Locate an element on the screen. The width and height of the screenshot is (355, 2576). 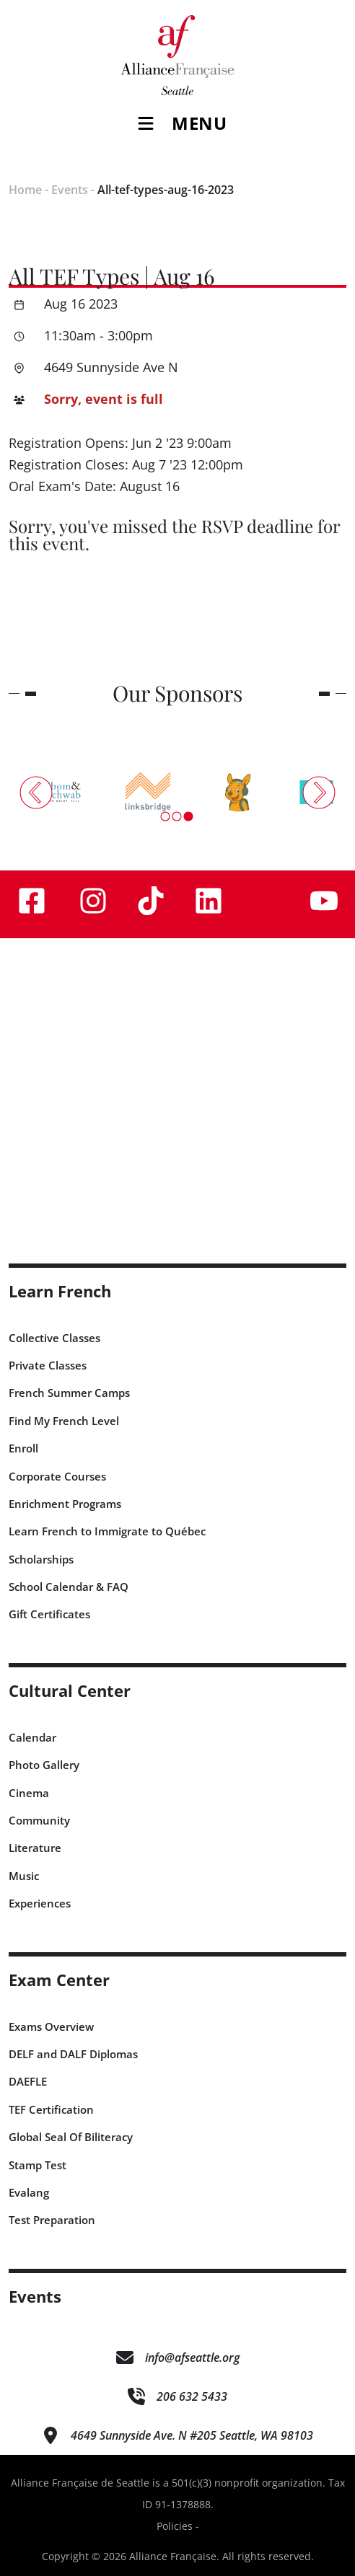
Test Preparation is located at coordinates (52, 2220).